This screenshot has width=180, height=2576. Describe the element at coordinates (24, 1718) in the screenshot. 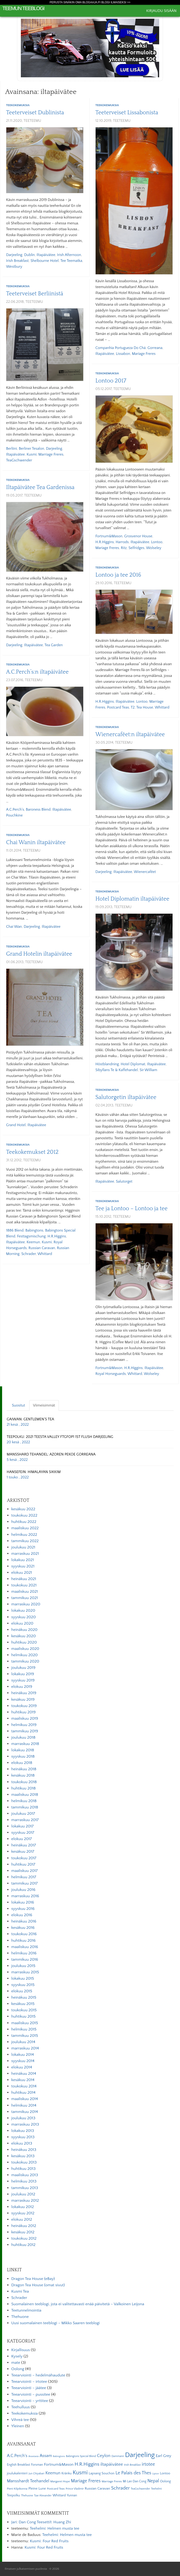

I see `maaliskuu 2019` at that location.